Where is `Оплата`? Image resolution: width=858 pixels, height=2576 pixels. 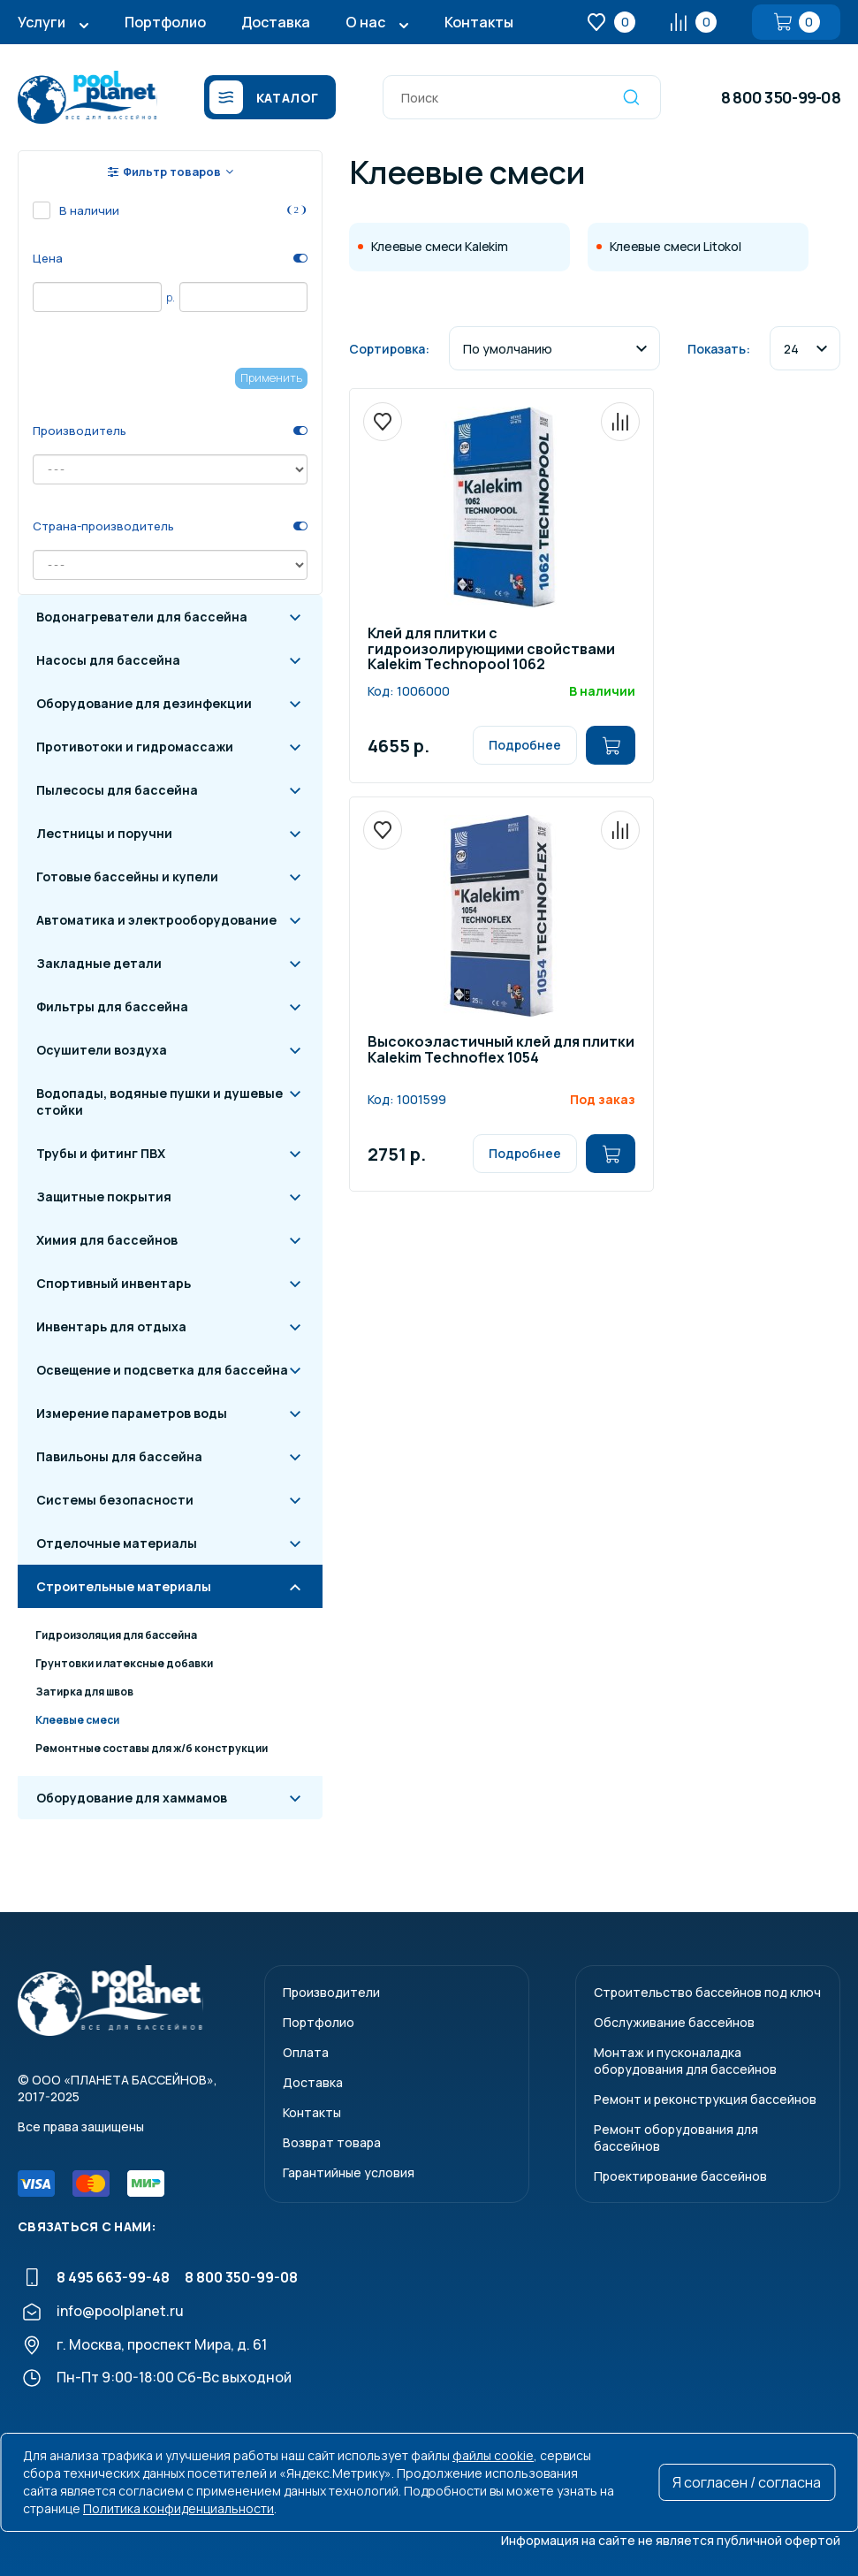 Оплата is located at coordinates (306, 2052).